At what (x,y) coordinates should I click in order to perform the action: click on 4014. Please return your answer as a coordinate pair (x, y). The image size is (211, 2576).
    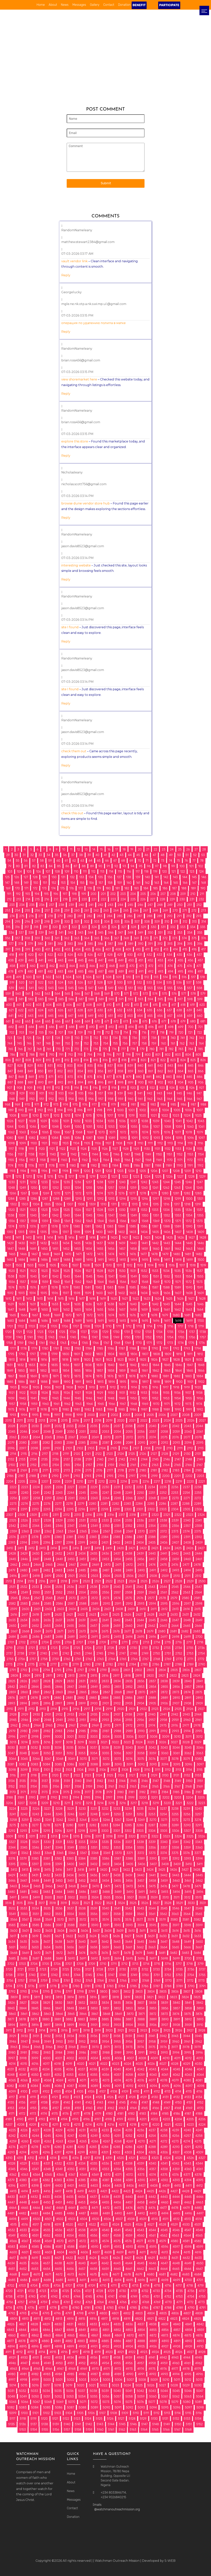
    Looking at the image, I should click on (12, 2064).